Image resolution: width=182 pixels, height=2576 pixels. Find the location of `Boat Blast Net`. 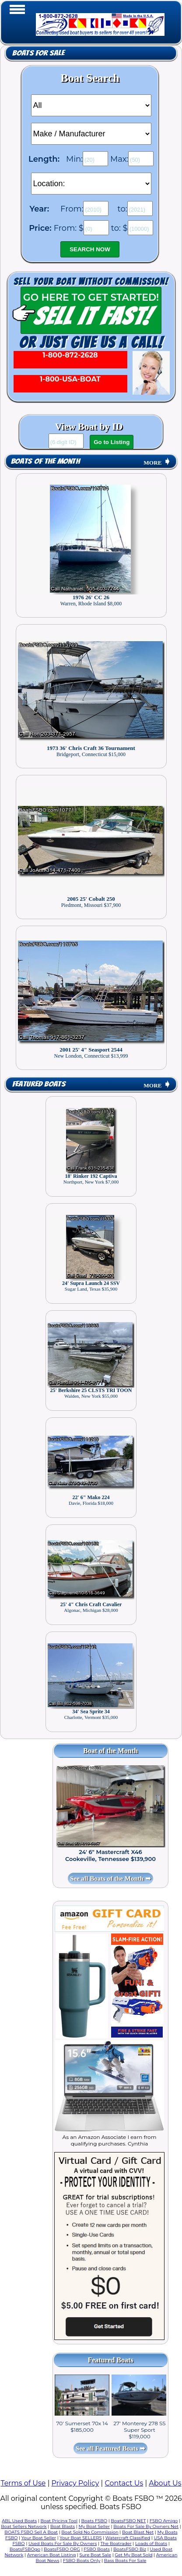

Boat Blast Net is located at coordinates (138, 2532).